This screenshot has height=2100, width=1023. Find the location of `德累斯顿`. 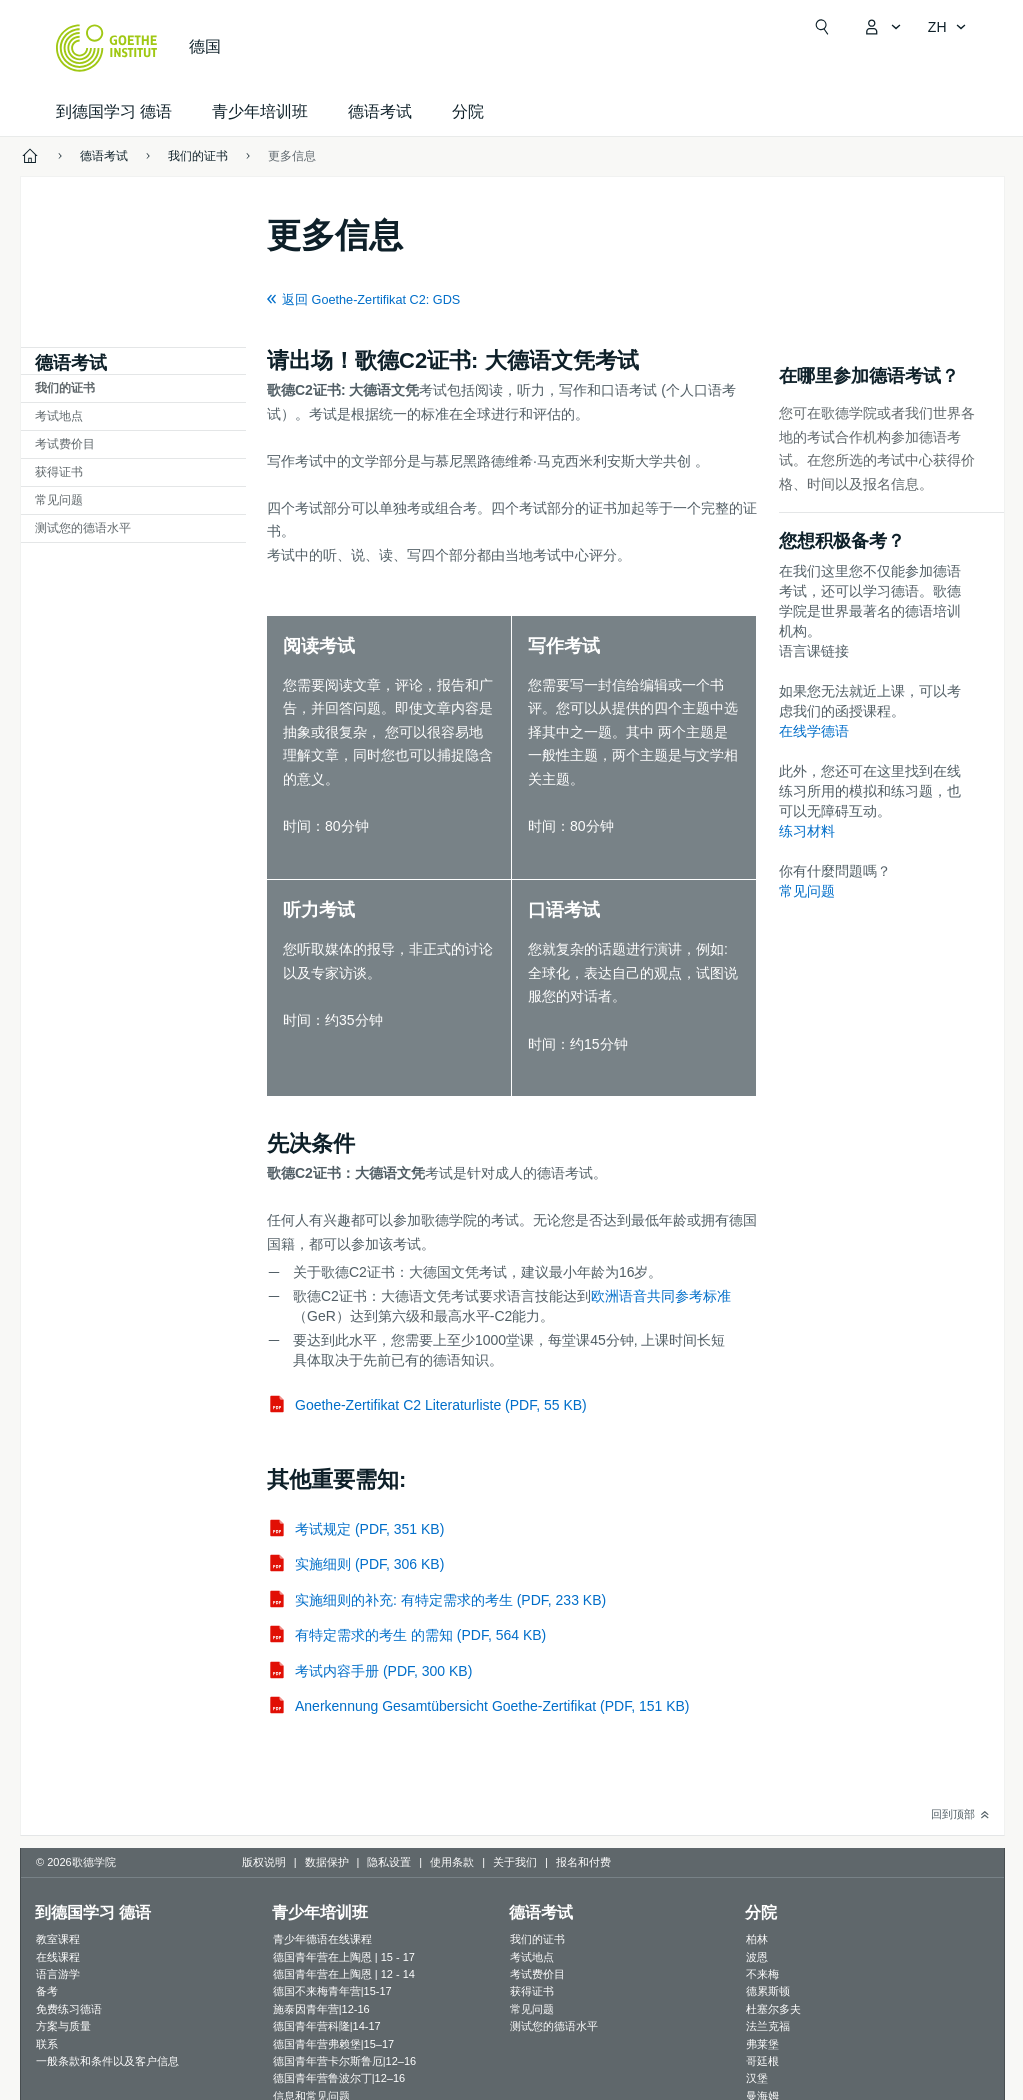

德累斯顿 is located at coordinates (768, 1991).